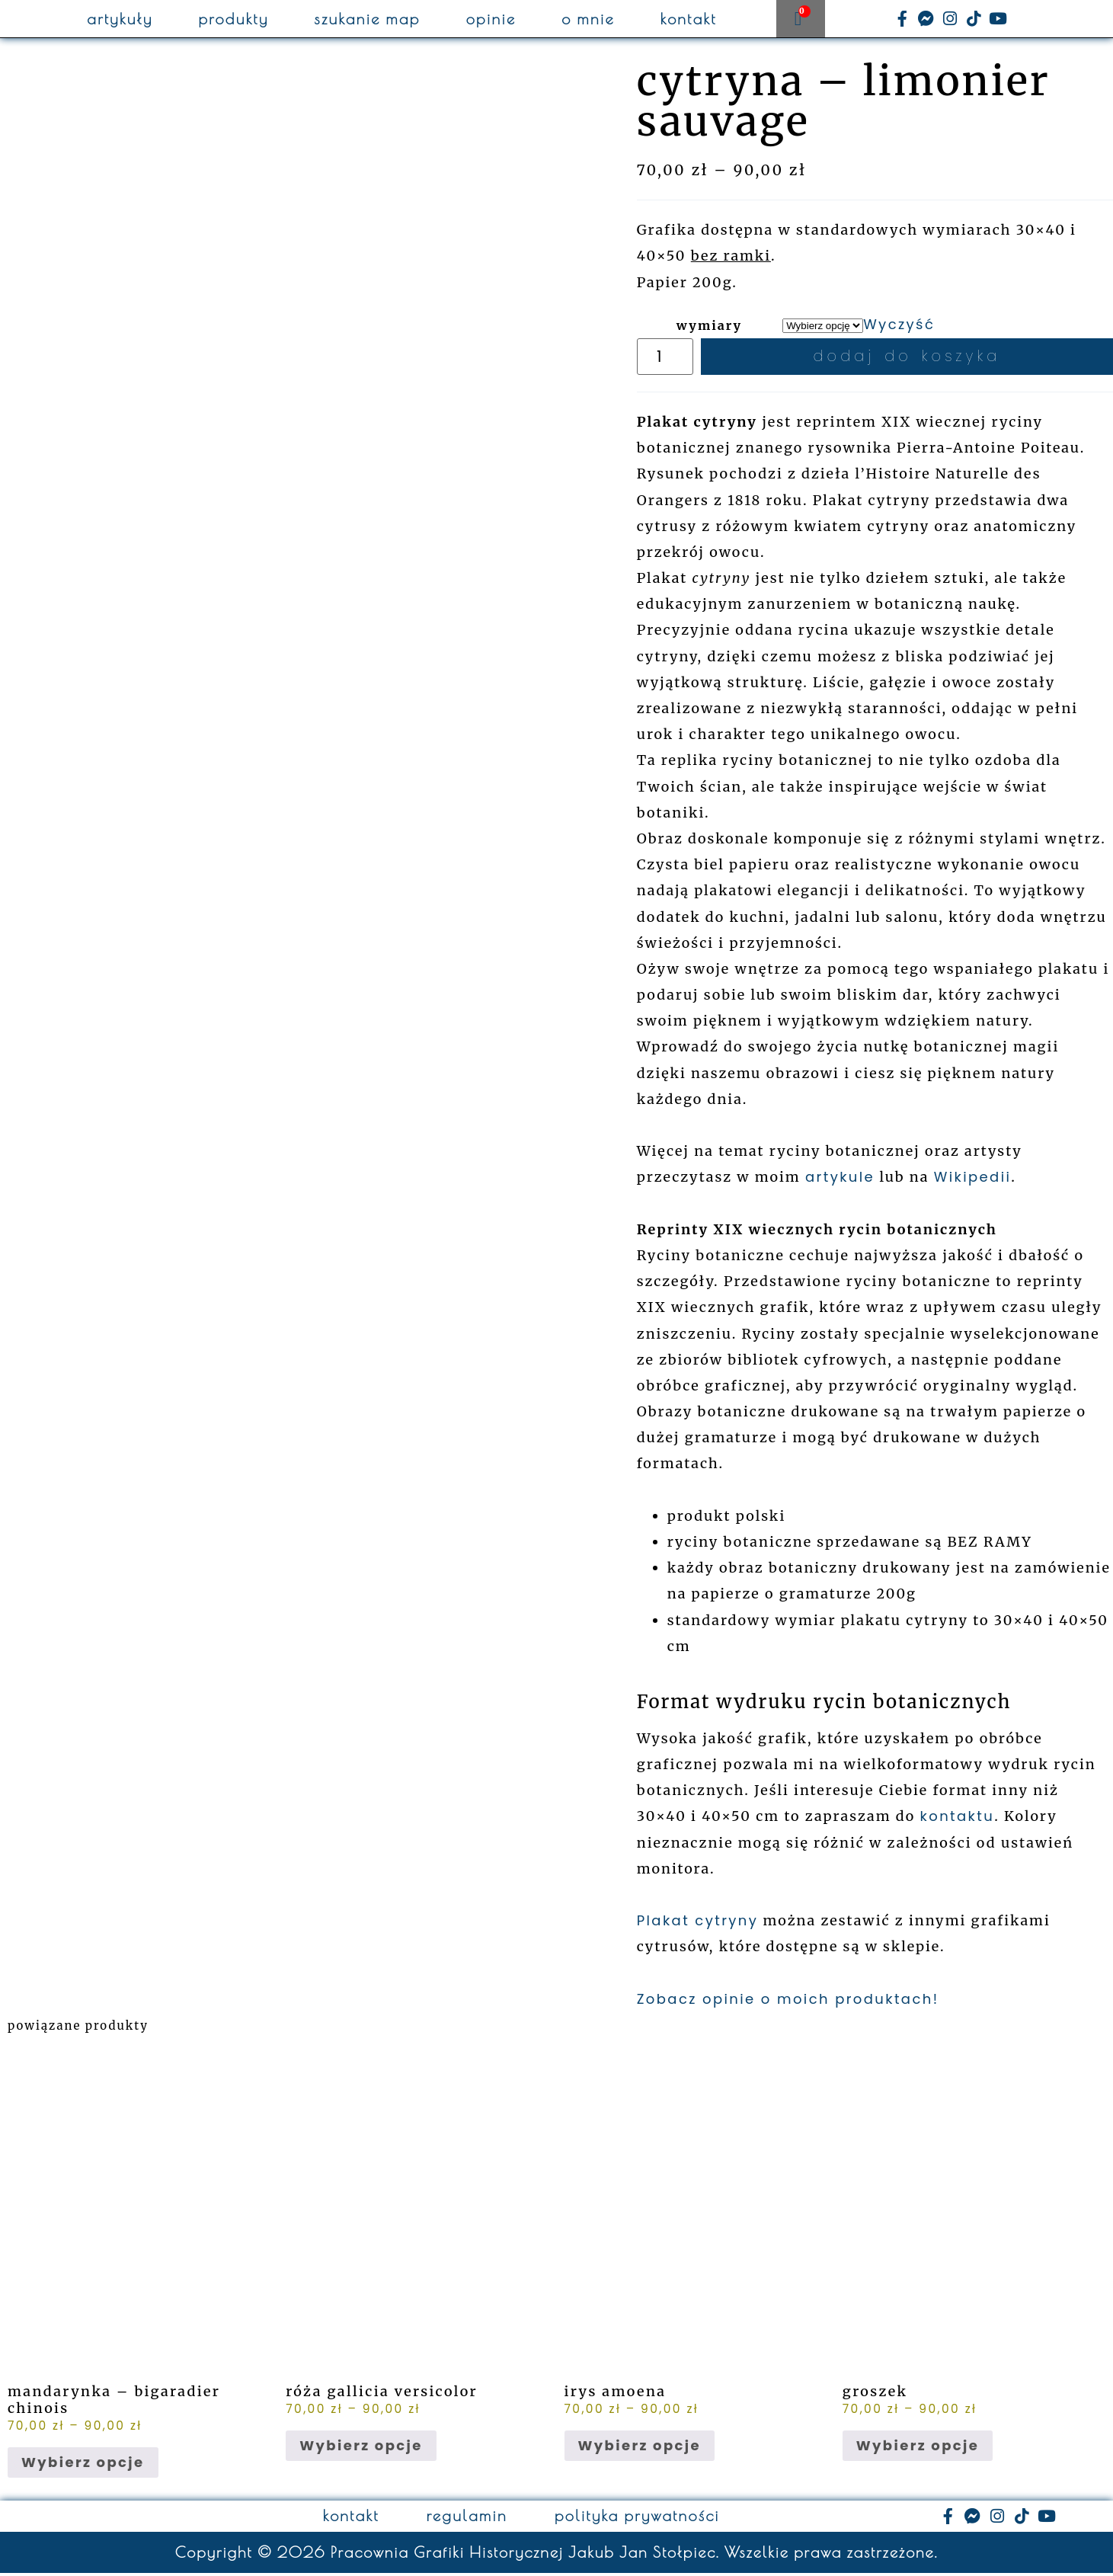 The height and width of the screenshot is (2576, 1113). I want to click on artykule, so click(840, 1179).